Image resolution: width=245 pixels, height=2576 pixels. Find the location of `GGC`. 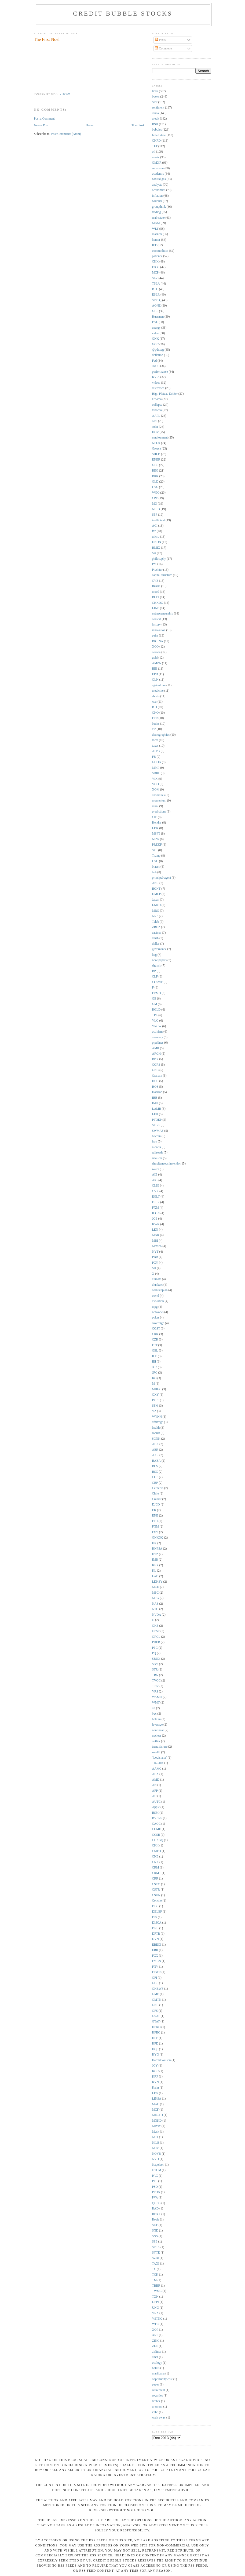

GGC is located at coordinates (155, 344).